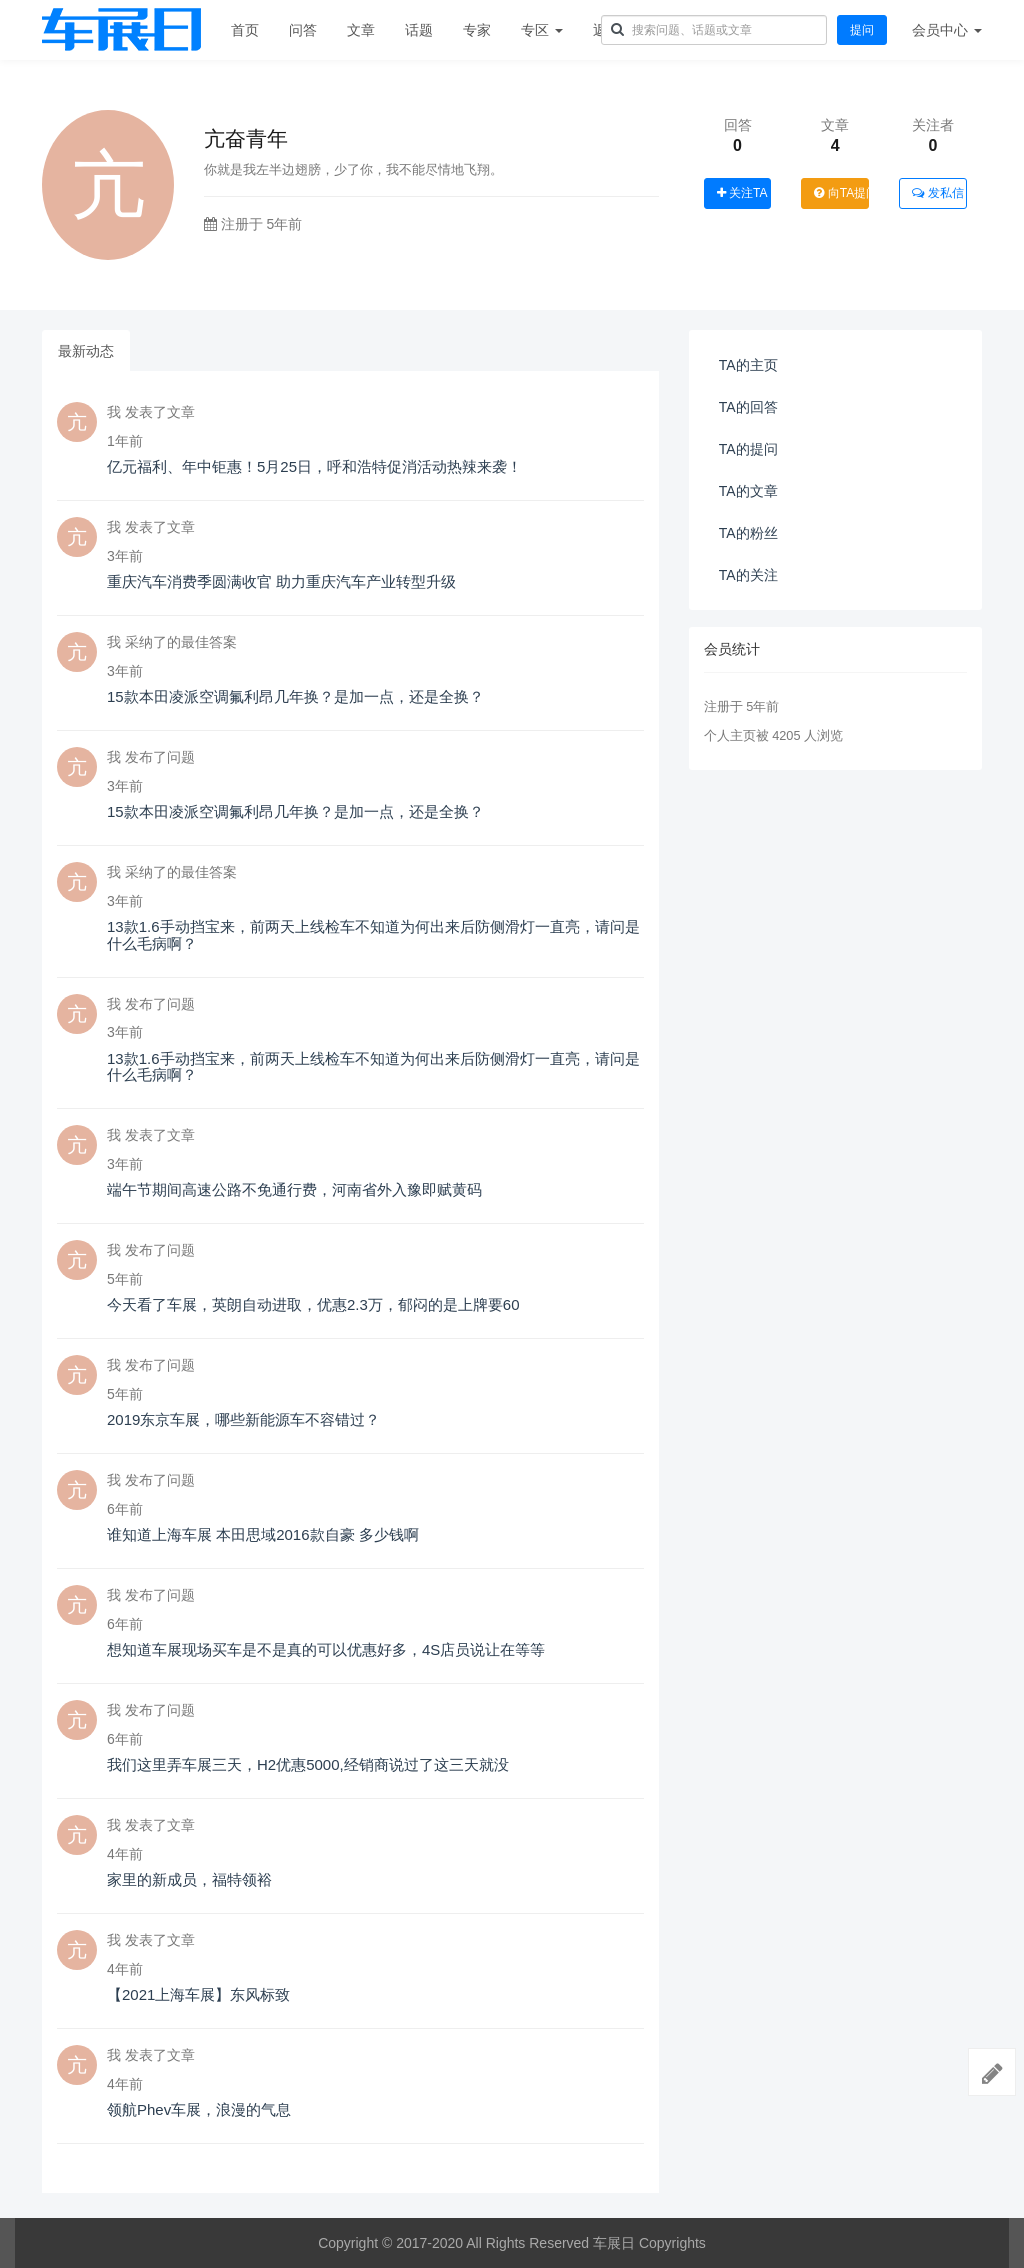 This screenshot has width=1024, height=2268. Describe the element at coordinates (373, 935) in the screenshot. I see `13款1.6手动挡宝来，前两天上线检车不知道为何出来后防侧滑灯一直亮，请问是什么毛病啊？` at that location.